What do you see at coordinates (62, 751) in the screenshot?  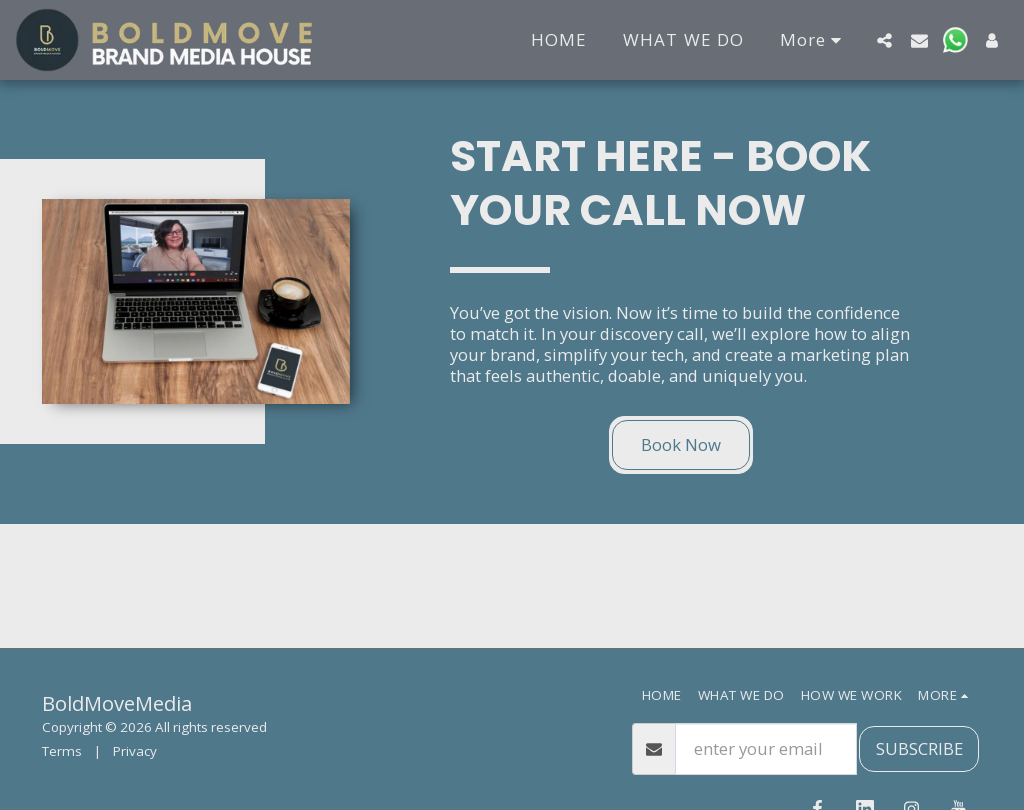 I see `Terms` at bounding box center [62, 751].